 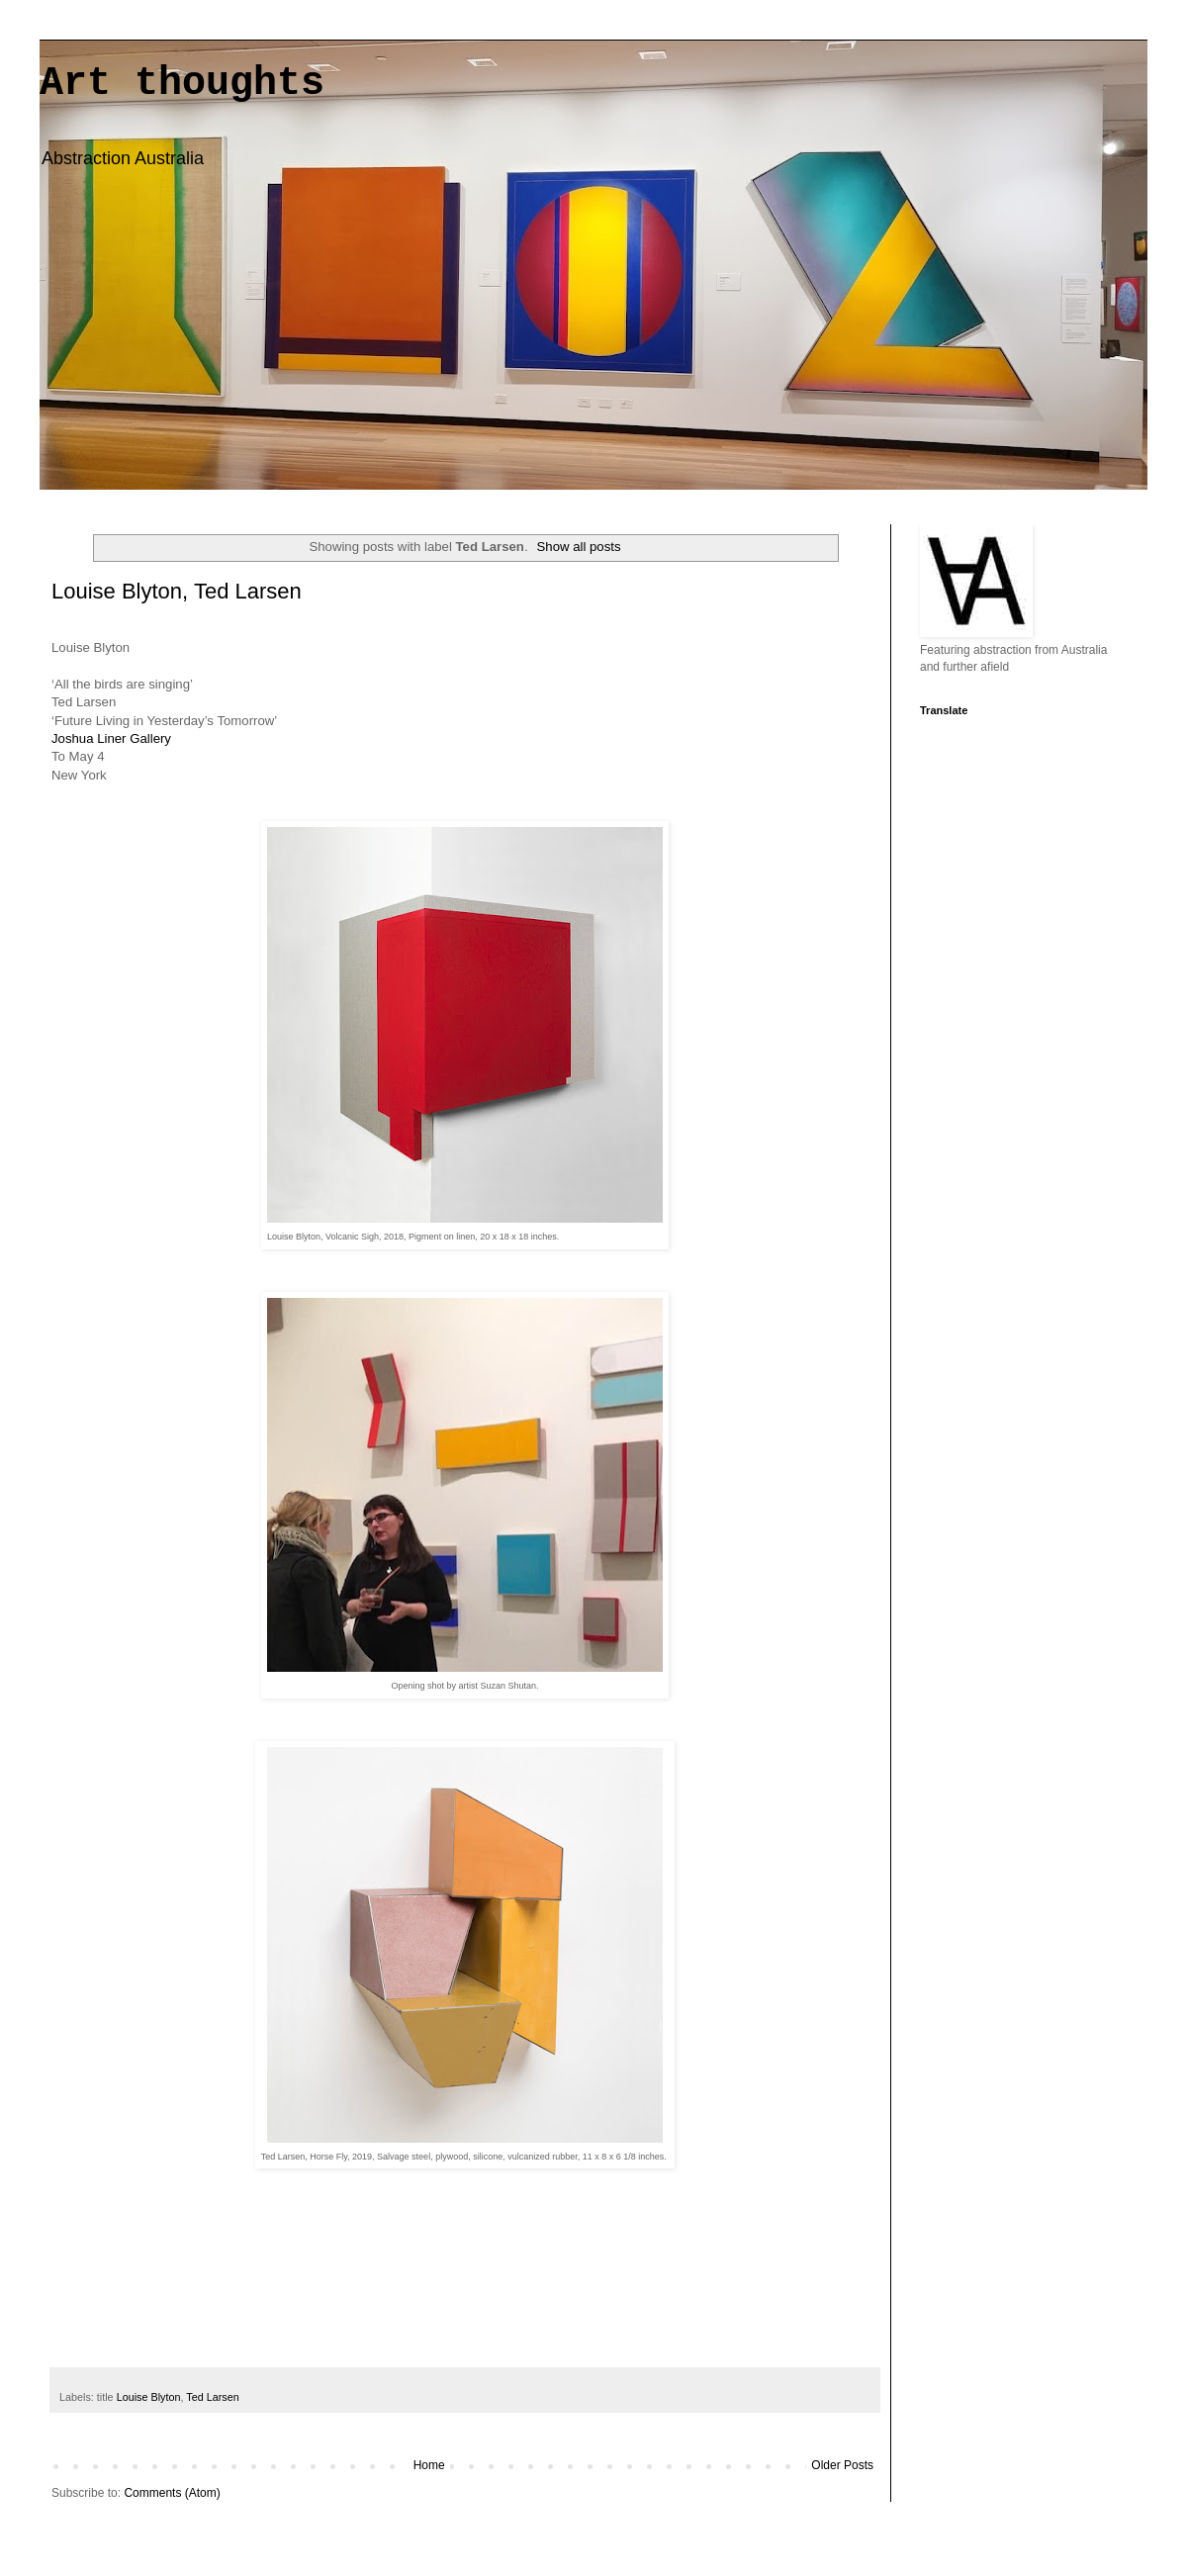 I want to click on Louise Blyton, so click(x=149, y=2397).